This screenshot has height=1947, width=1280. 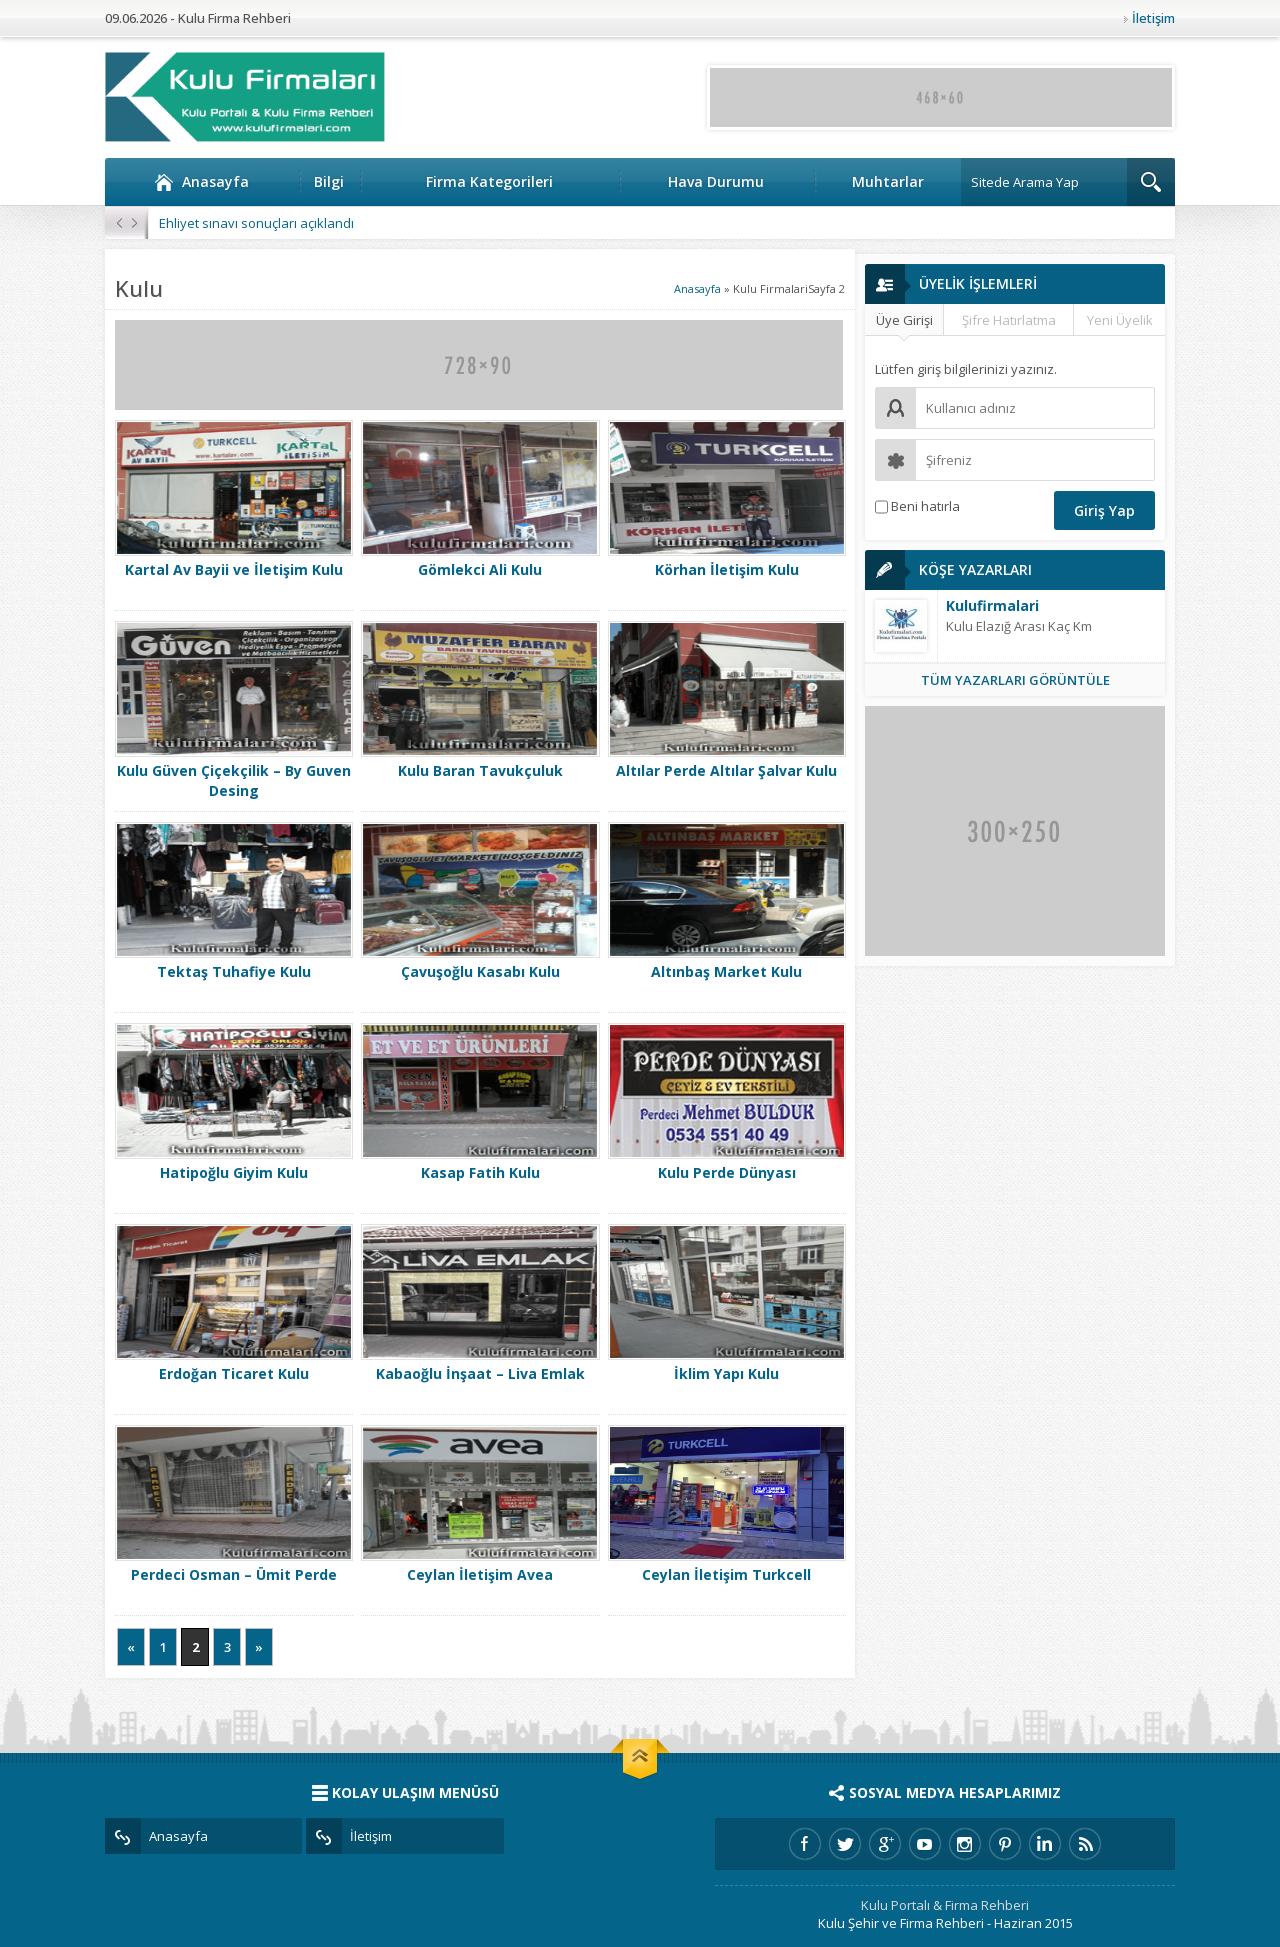 I want to click on Kulu Güven Çiçekçilik – By Guven Desing, so click(x=234, y=780).